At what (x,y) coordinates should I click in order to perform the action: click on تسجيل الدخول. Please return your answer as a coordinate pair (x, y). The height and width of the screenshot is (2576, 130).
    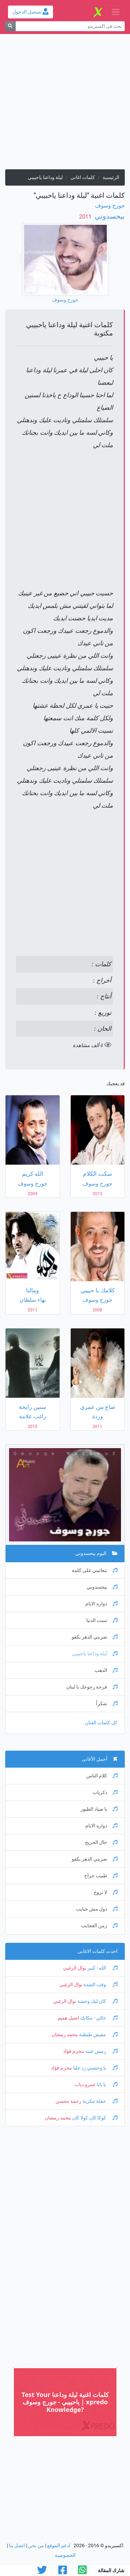
    Looking at the image, I should click on (30, 12).